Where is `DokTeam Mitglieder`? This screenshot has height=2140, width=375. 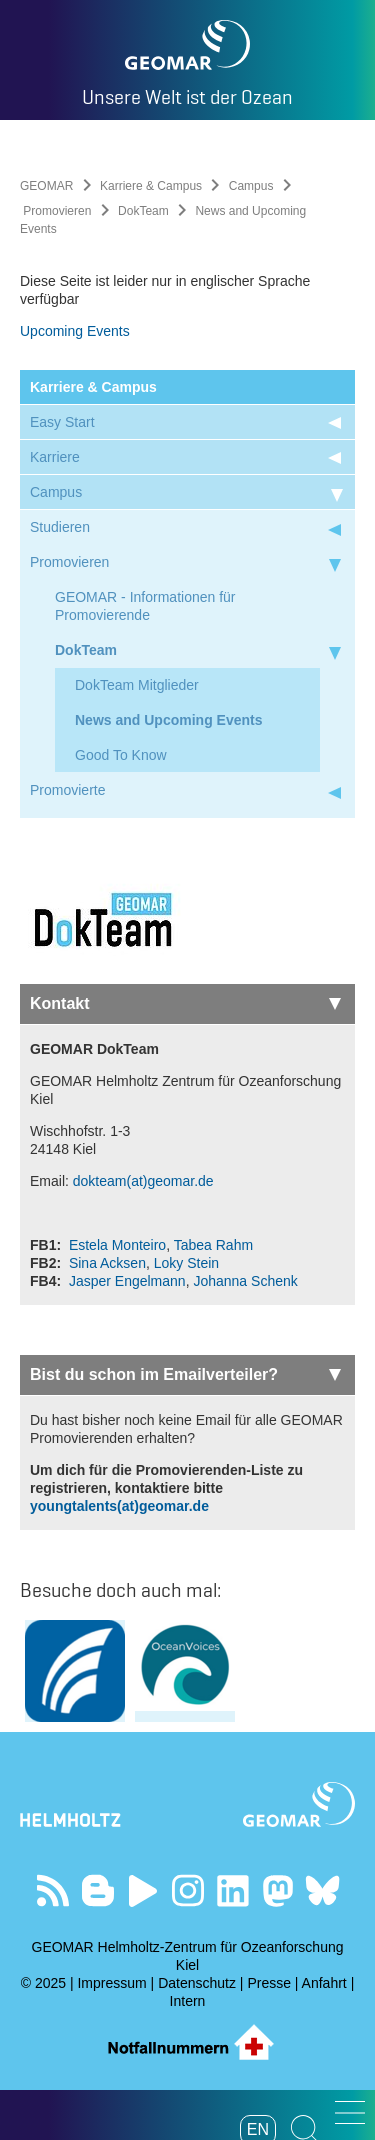 DokTeam Mitglieder is located at coordinates (137, 685).